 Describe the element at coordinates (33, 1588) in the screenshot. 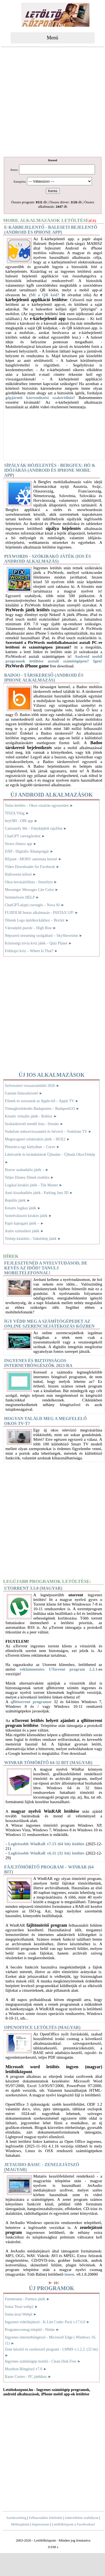

I see `uTorrent 3.5.0 (magyar)` at that location.